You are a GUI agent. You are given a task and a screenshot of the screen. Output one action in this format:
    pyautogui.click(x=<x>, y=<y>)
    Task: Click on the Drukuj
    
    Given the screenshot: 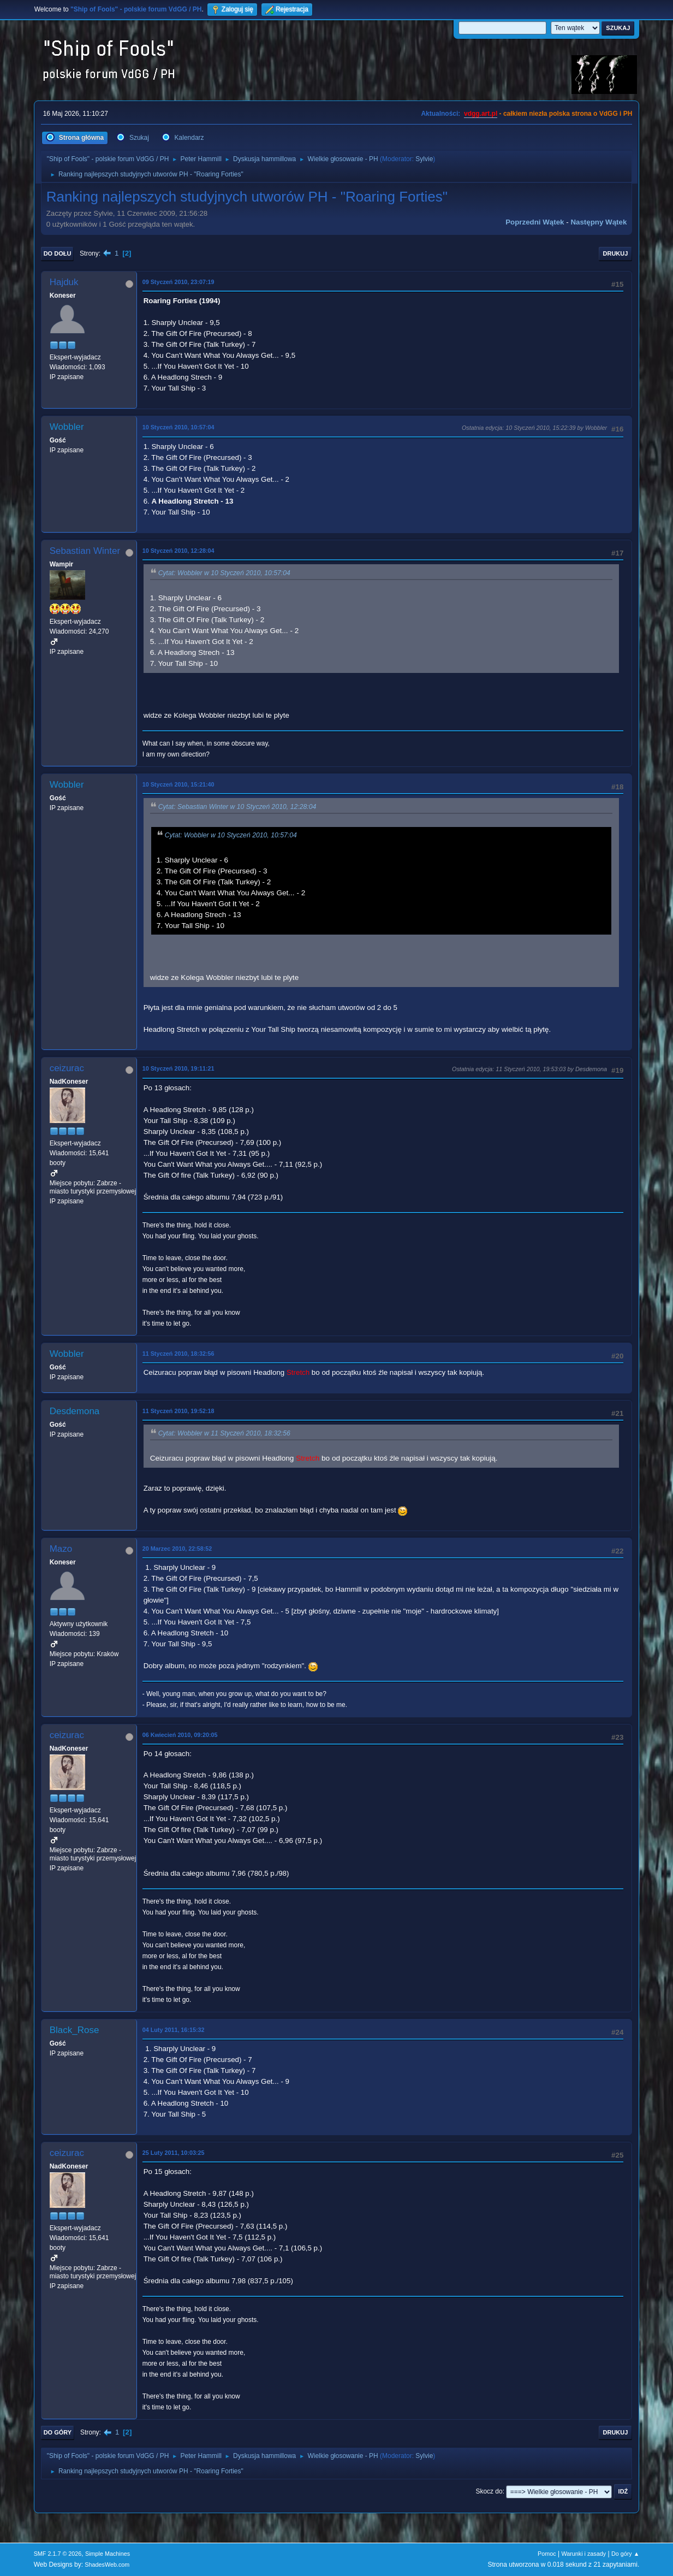 What is the action you would take?
    pyautogui.click(x=615, y=253)
    